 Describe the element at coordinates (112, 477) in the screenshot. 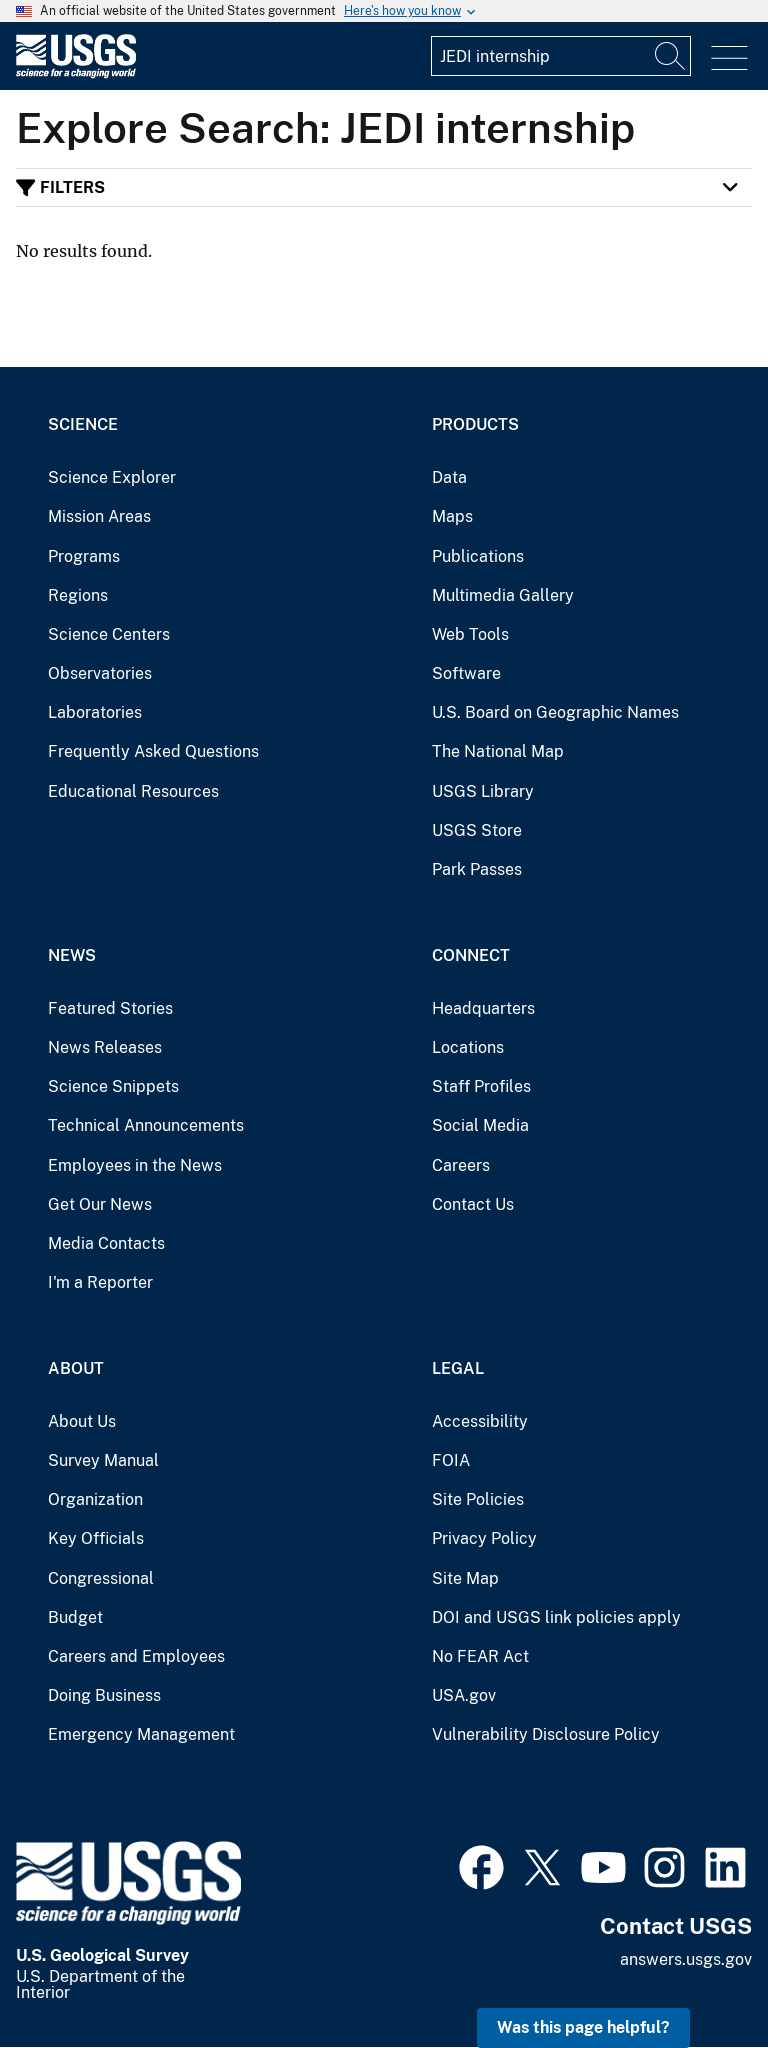

I see `Science Explorer` at that location.